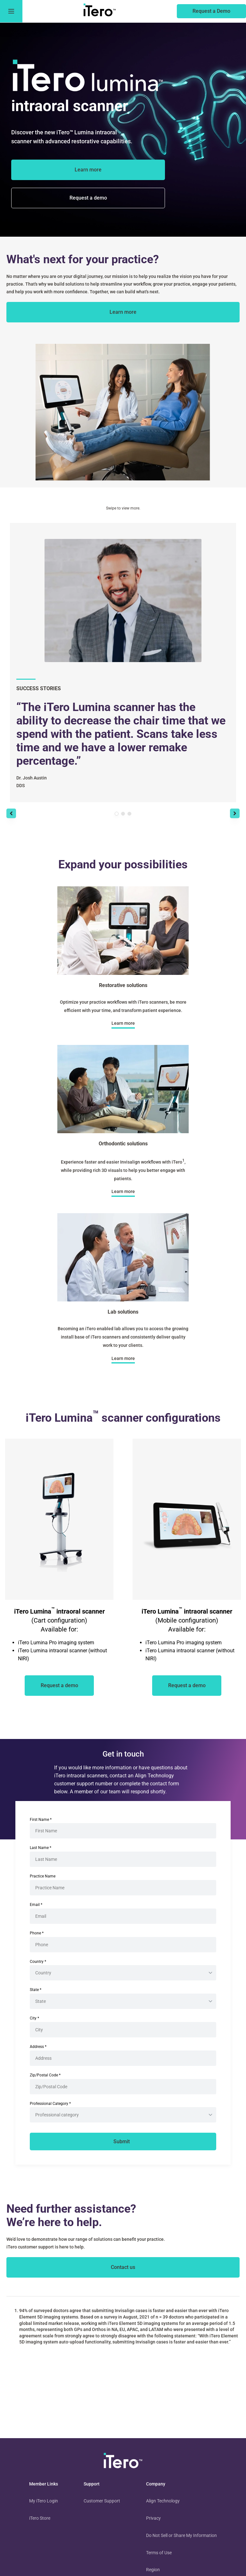 This screenshot has height=2576, width=246. What do you see at coordinates (153, 2569) in the screenshot?
I see `Region` at bounding box center [153, 2569].